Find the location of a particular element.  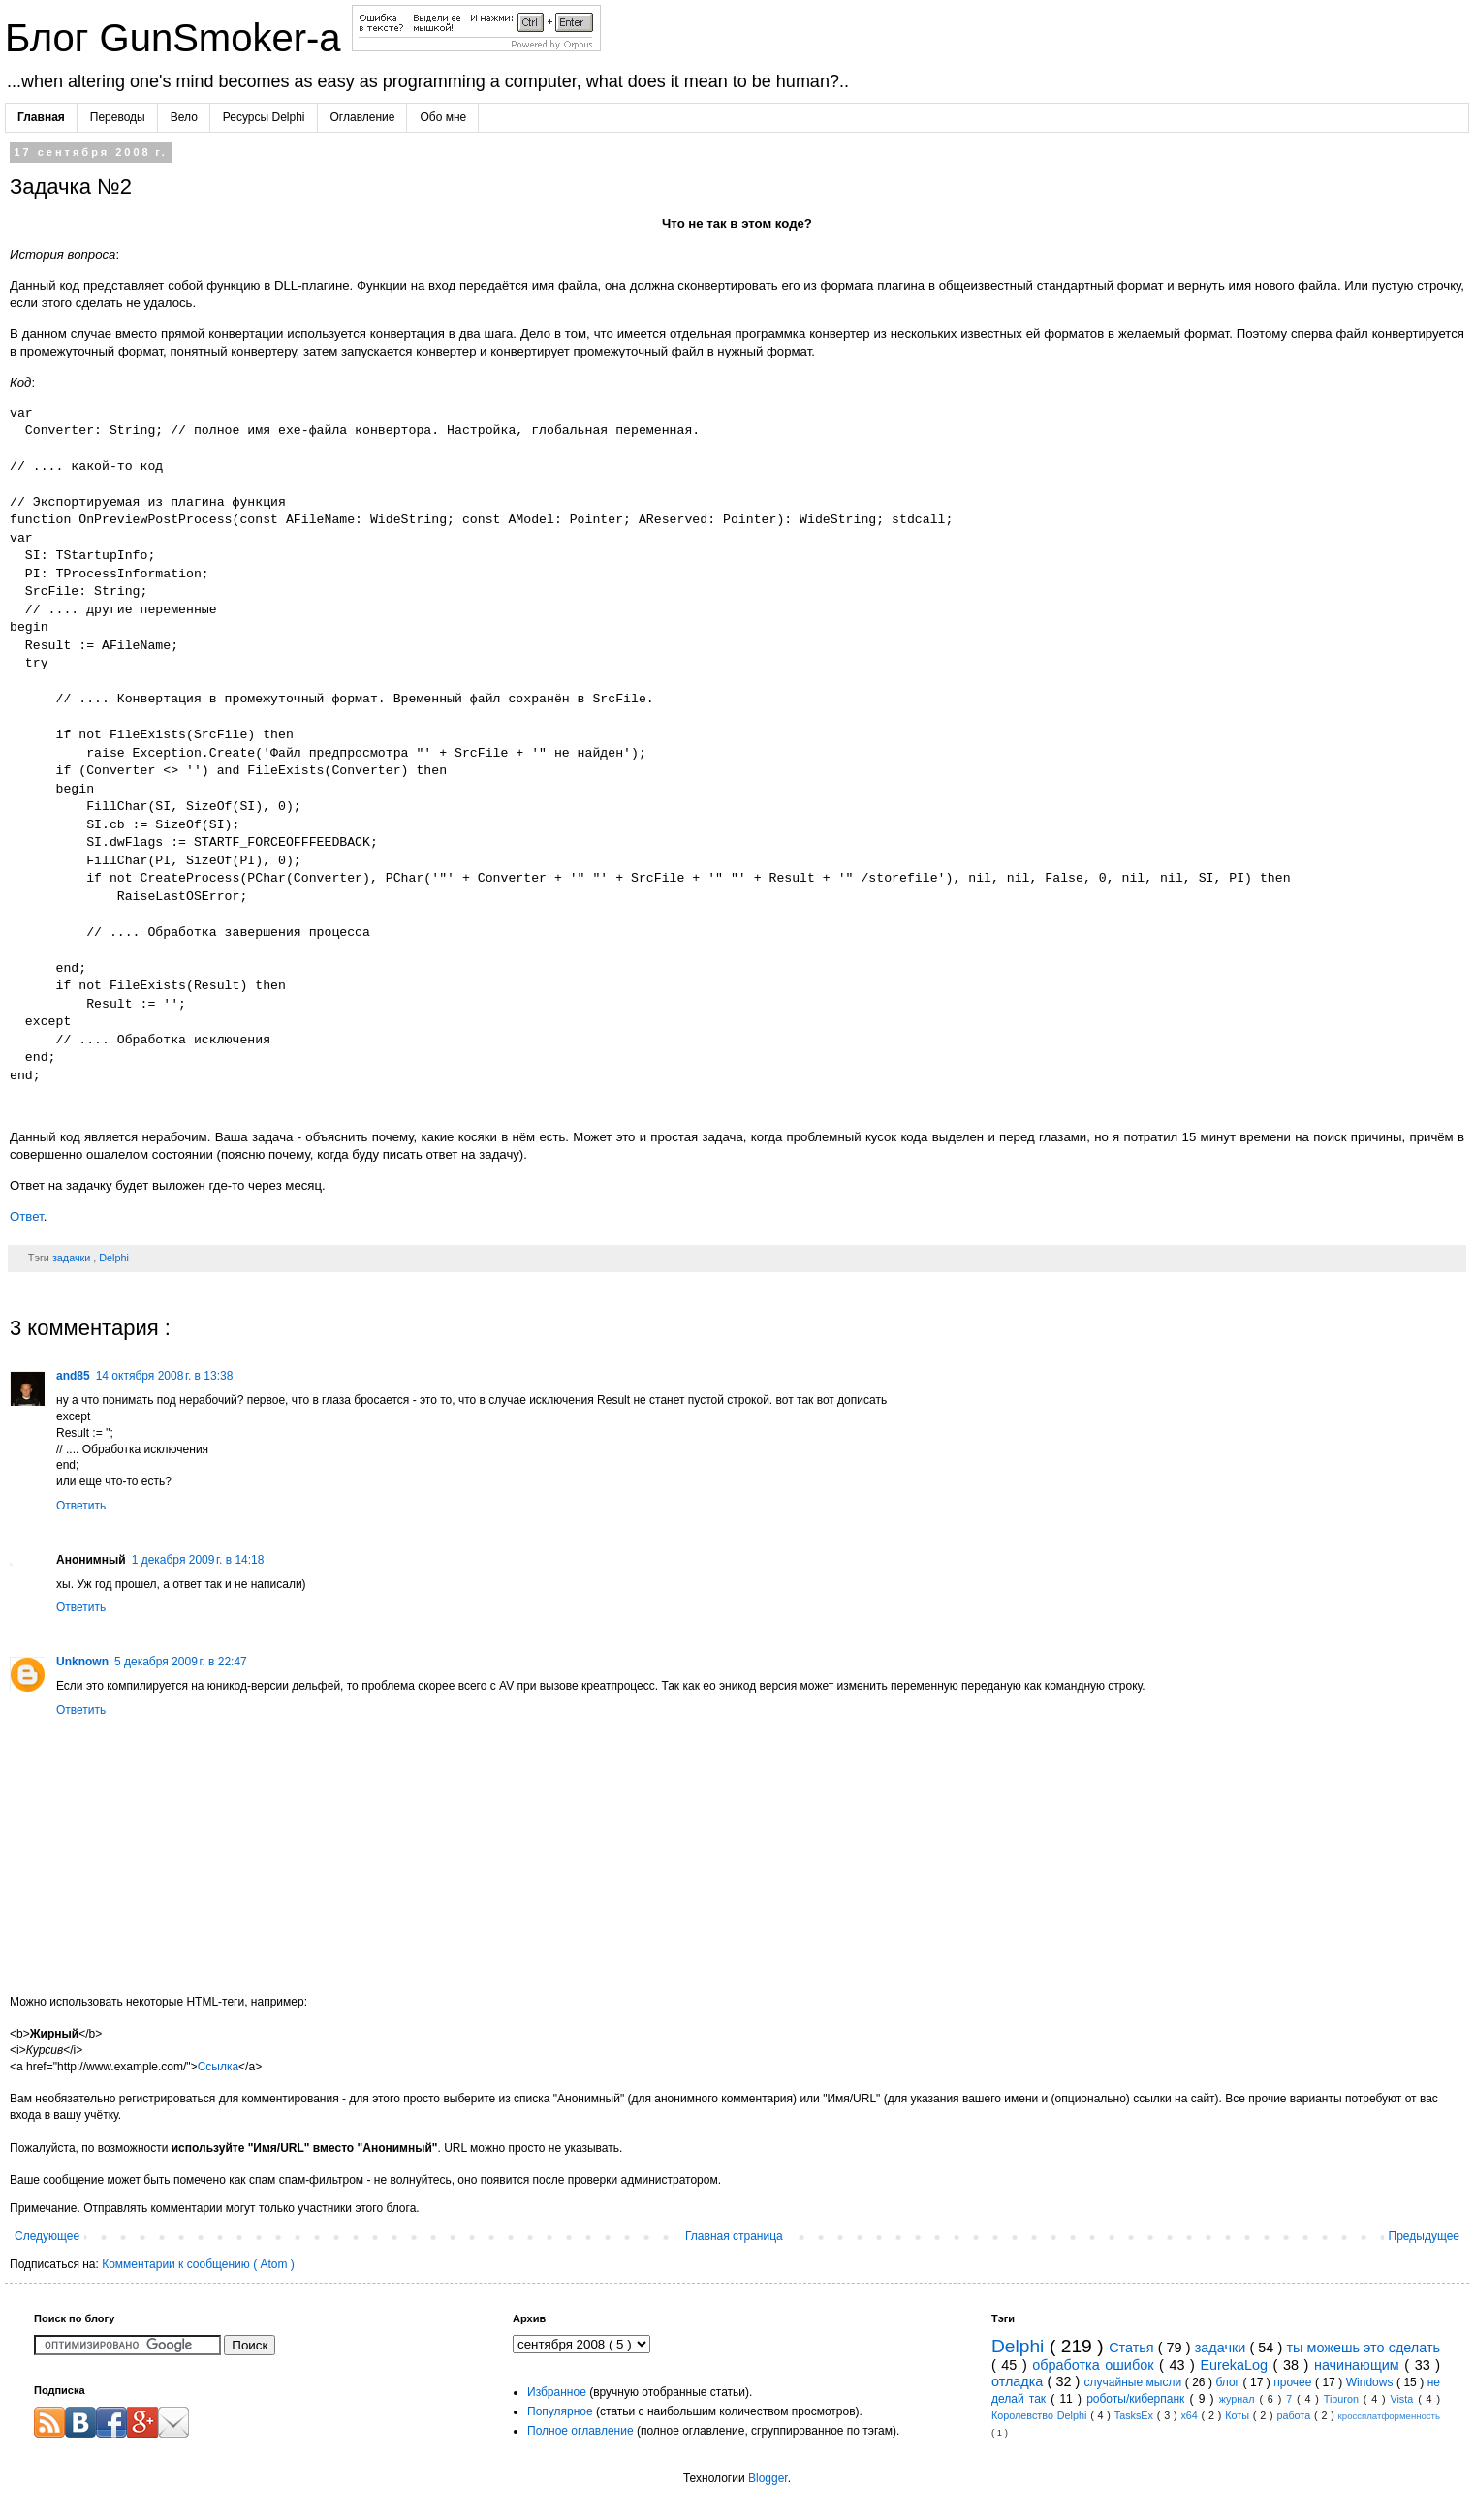

прочее is located at coordinates (1294, 2382).